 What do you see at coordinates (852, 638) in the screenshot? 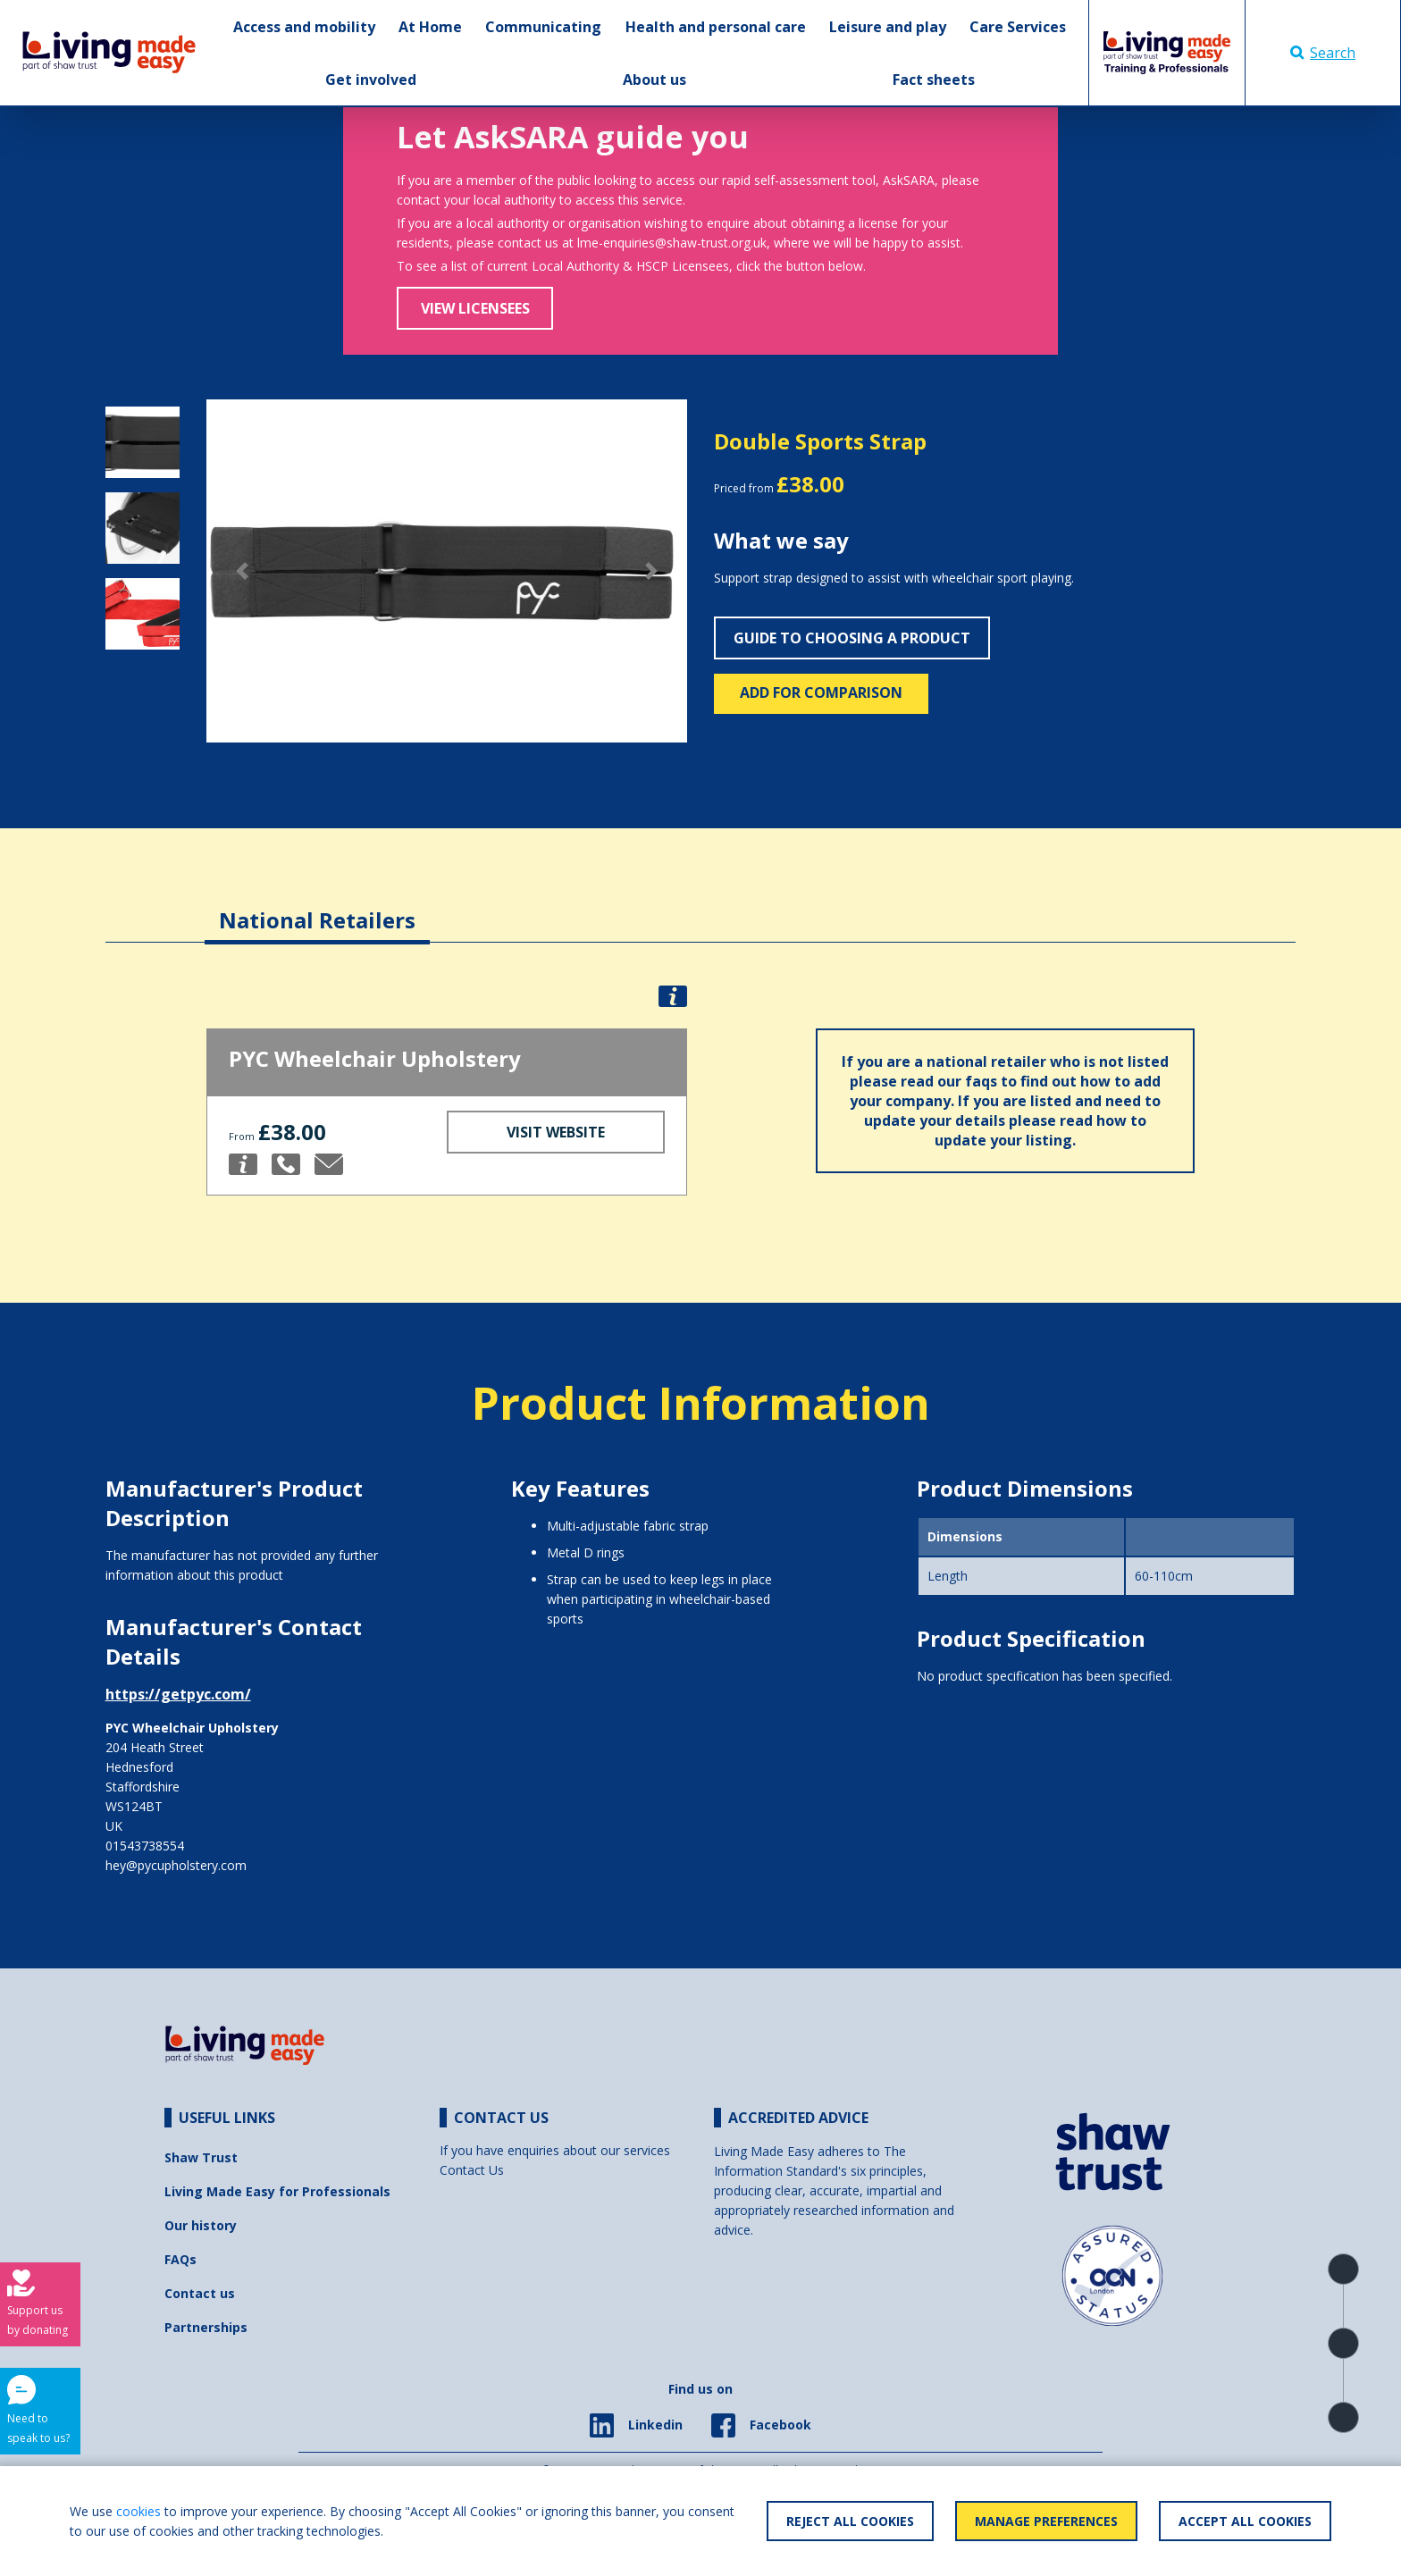
I see `Guide to choosing a product` at bounding box center [852, 638].